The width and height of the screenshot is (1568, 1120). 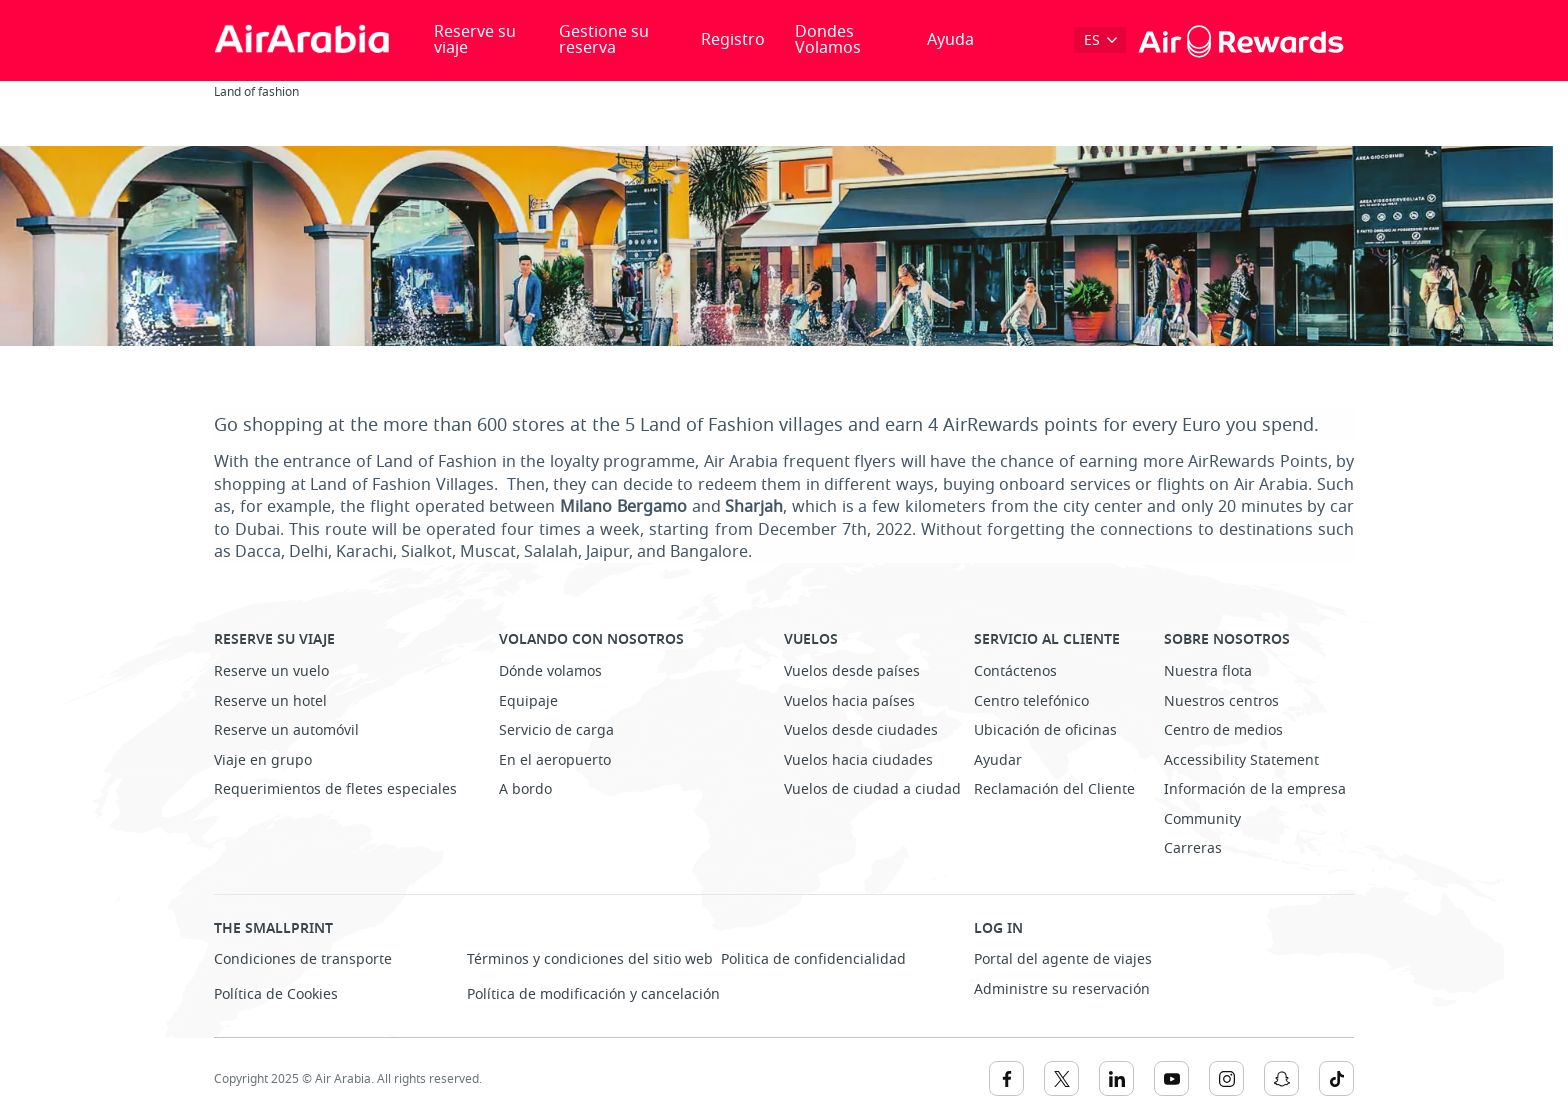 What do you see at coordinates (555, 760) in the screenshot?
I see `En el aeropuerto` at bounding box center [555, 760].